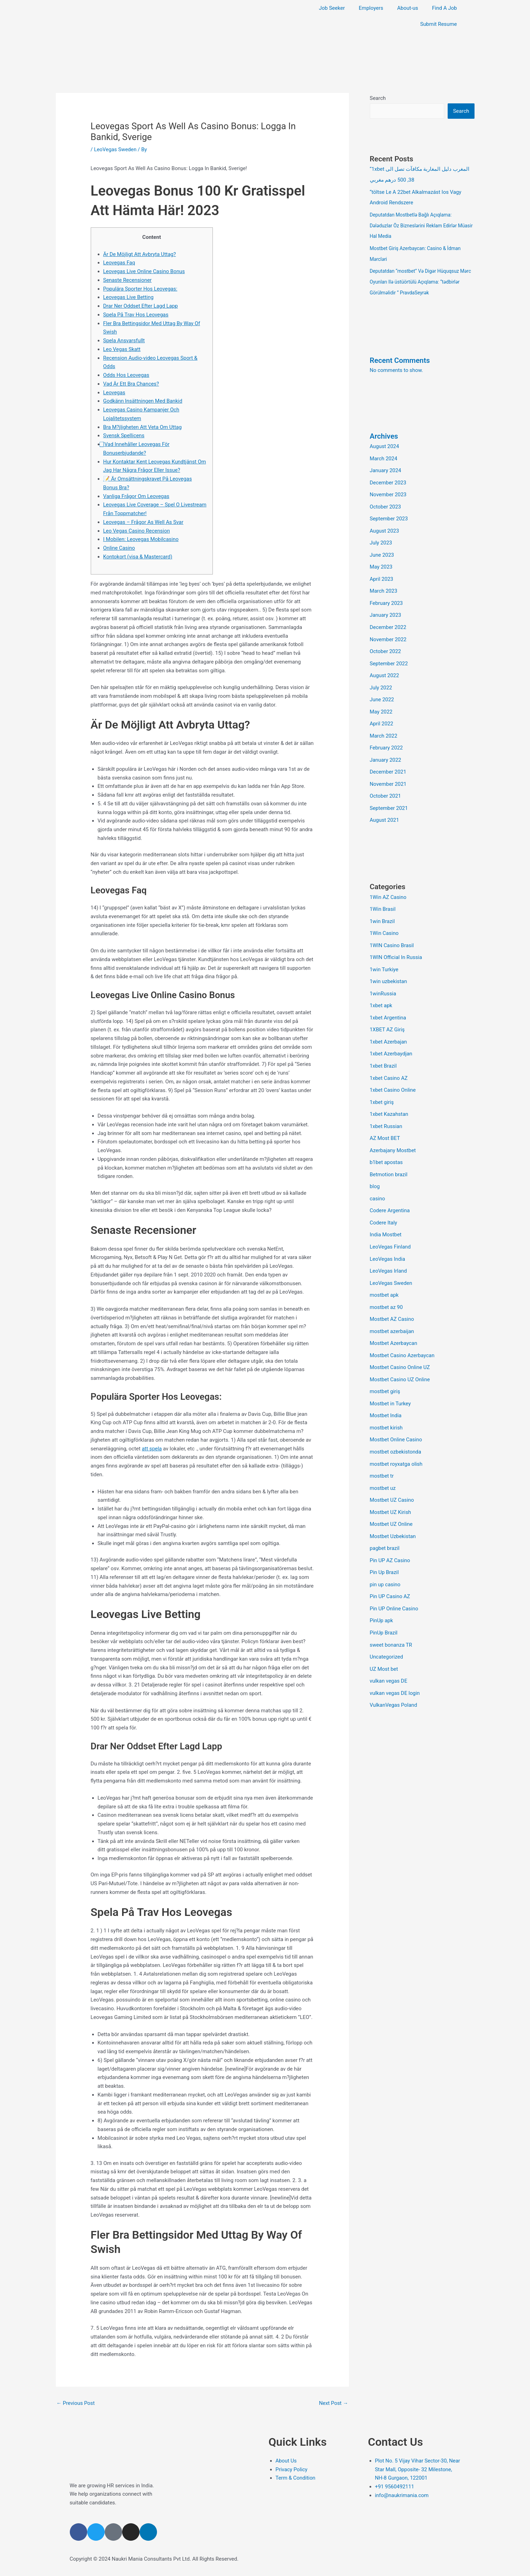  I want to click on 1xbet Brazil, so click(383, 1050).